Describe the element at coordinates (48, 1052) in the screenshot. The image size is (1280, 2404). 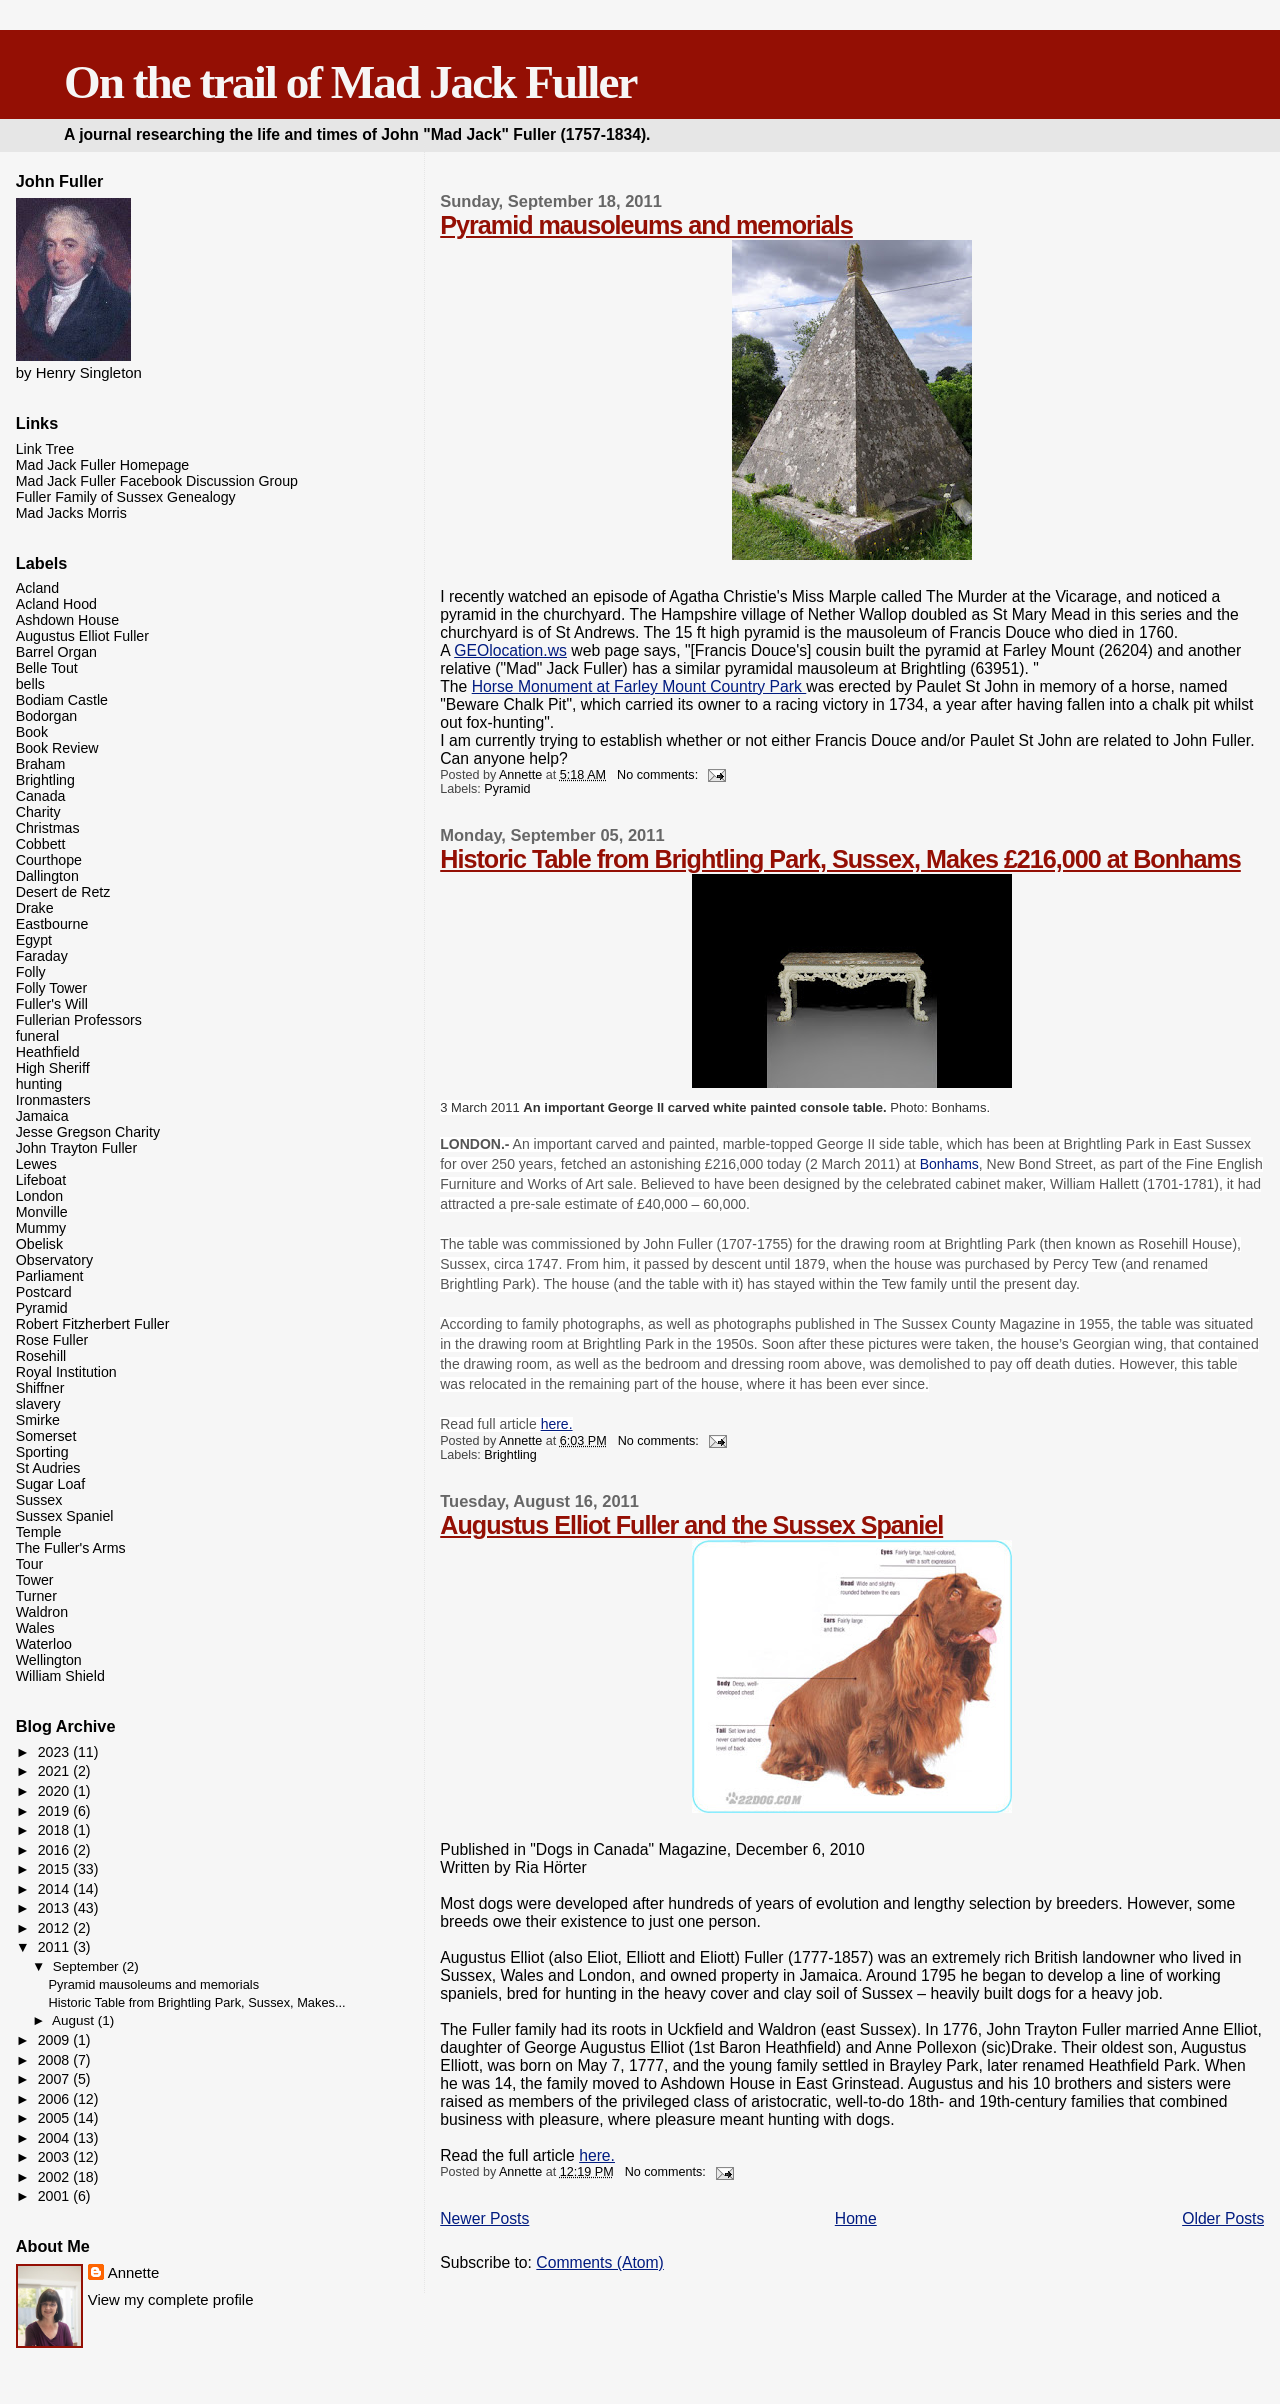
I see `Heathfield` at that location.